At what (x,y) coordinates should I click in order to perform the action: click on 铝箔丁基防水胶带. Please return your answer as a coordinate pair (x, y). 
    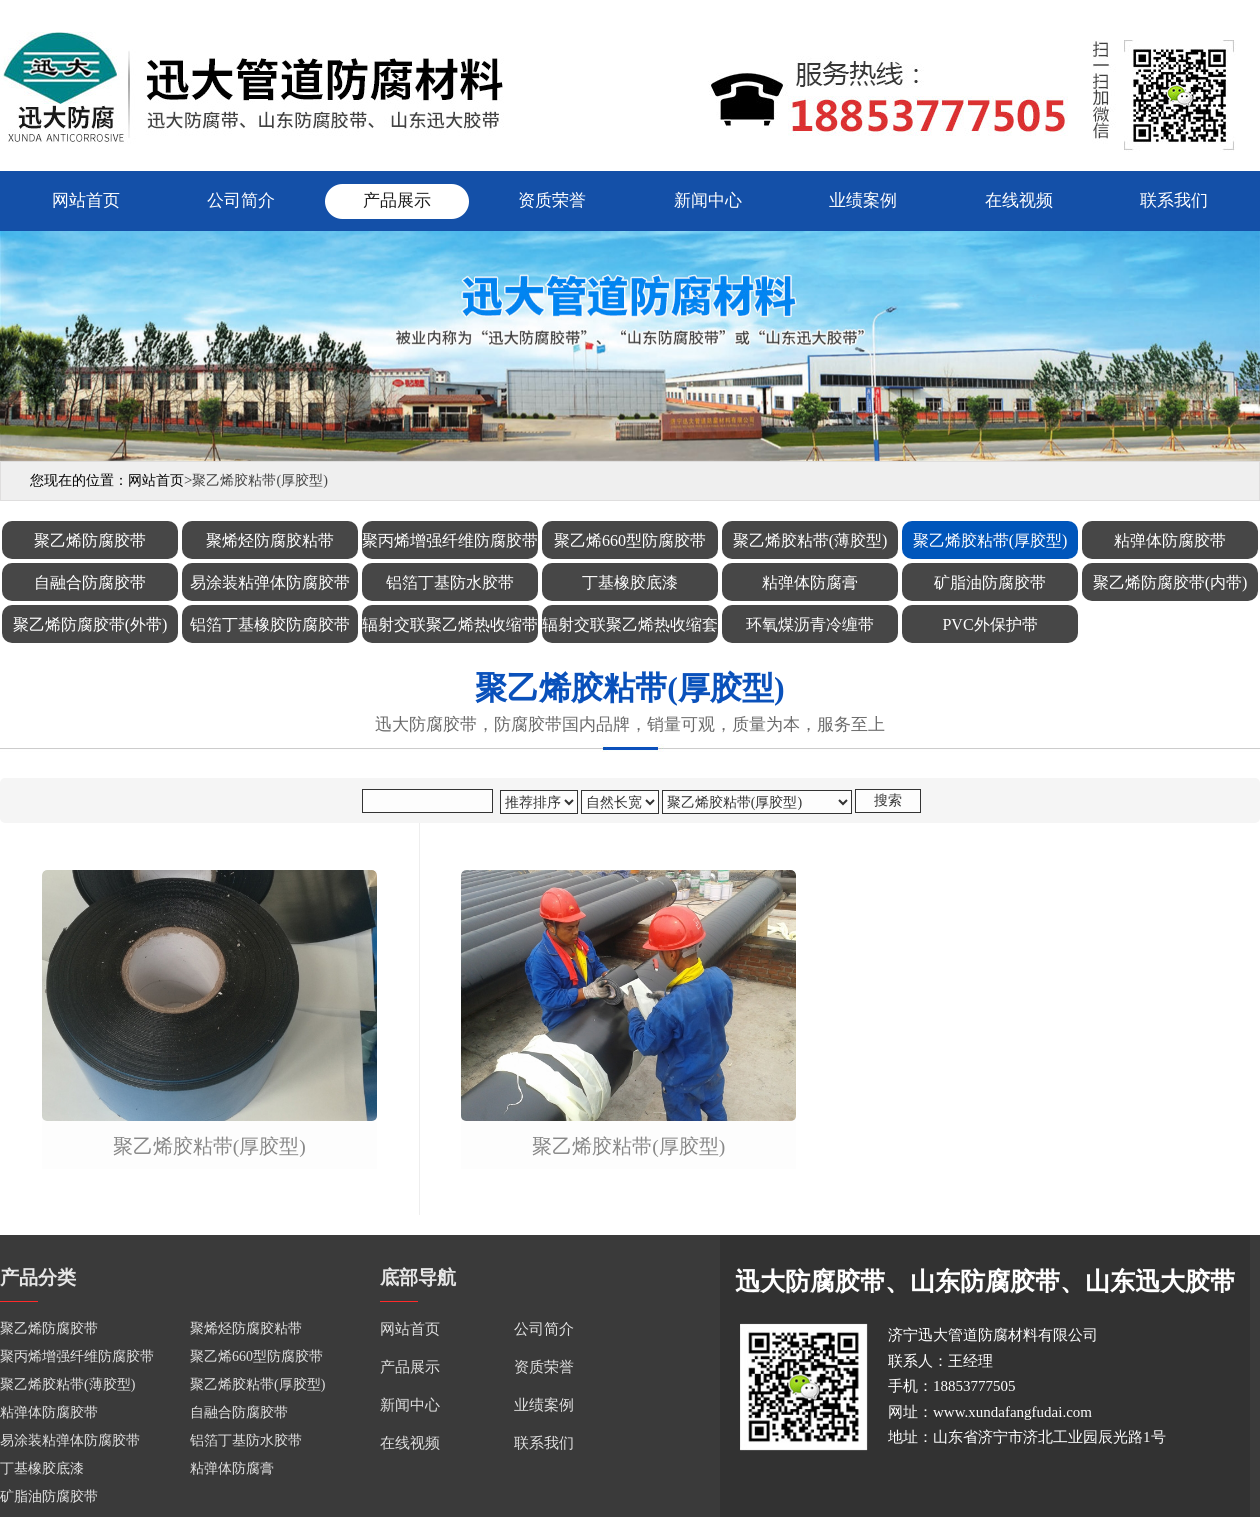
    Looking at the image, I should click on (246, 1440).